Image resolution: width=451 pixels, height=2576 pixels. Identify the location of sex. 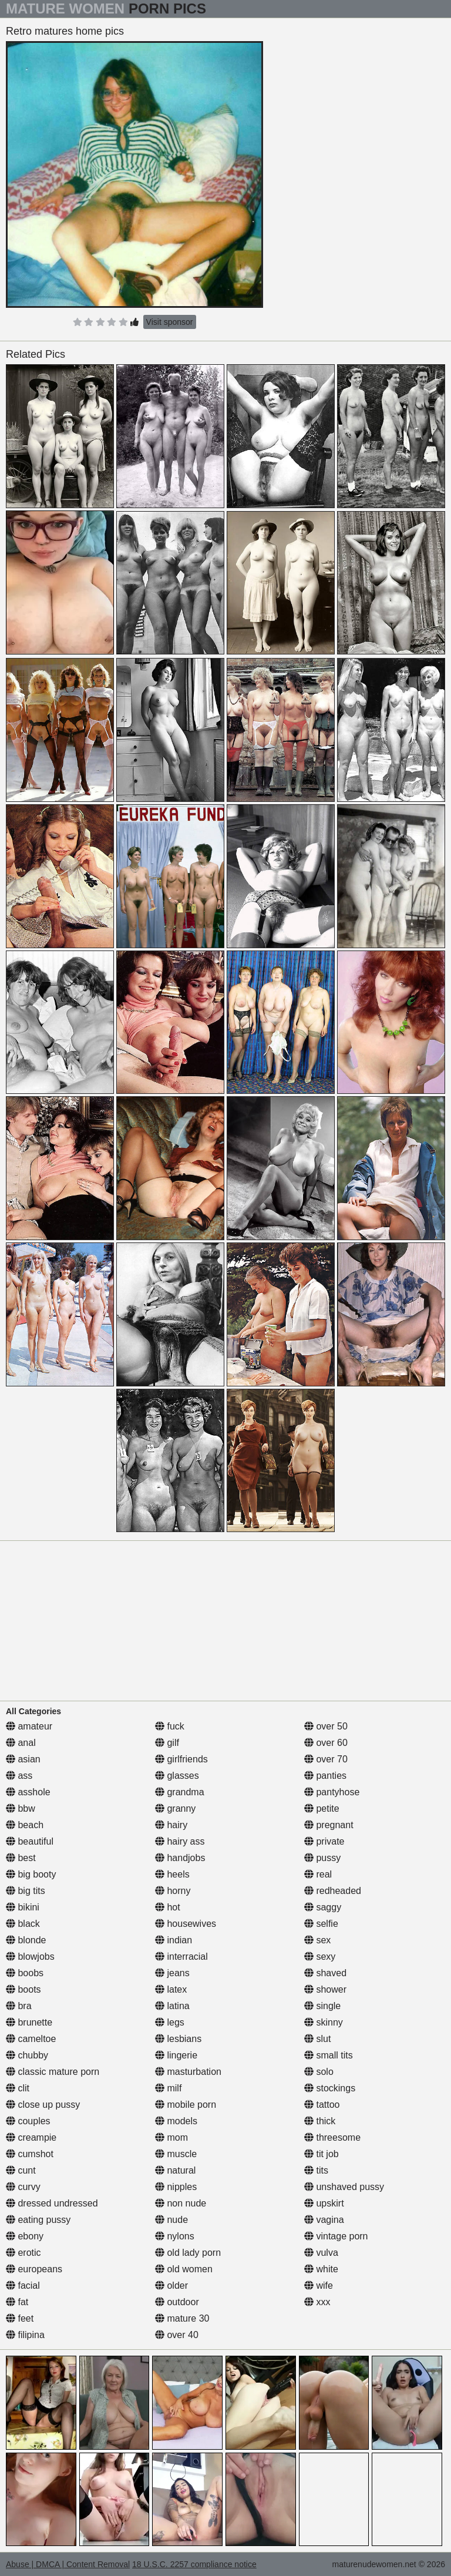
(317, 1940).